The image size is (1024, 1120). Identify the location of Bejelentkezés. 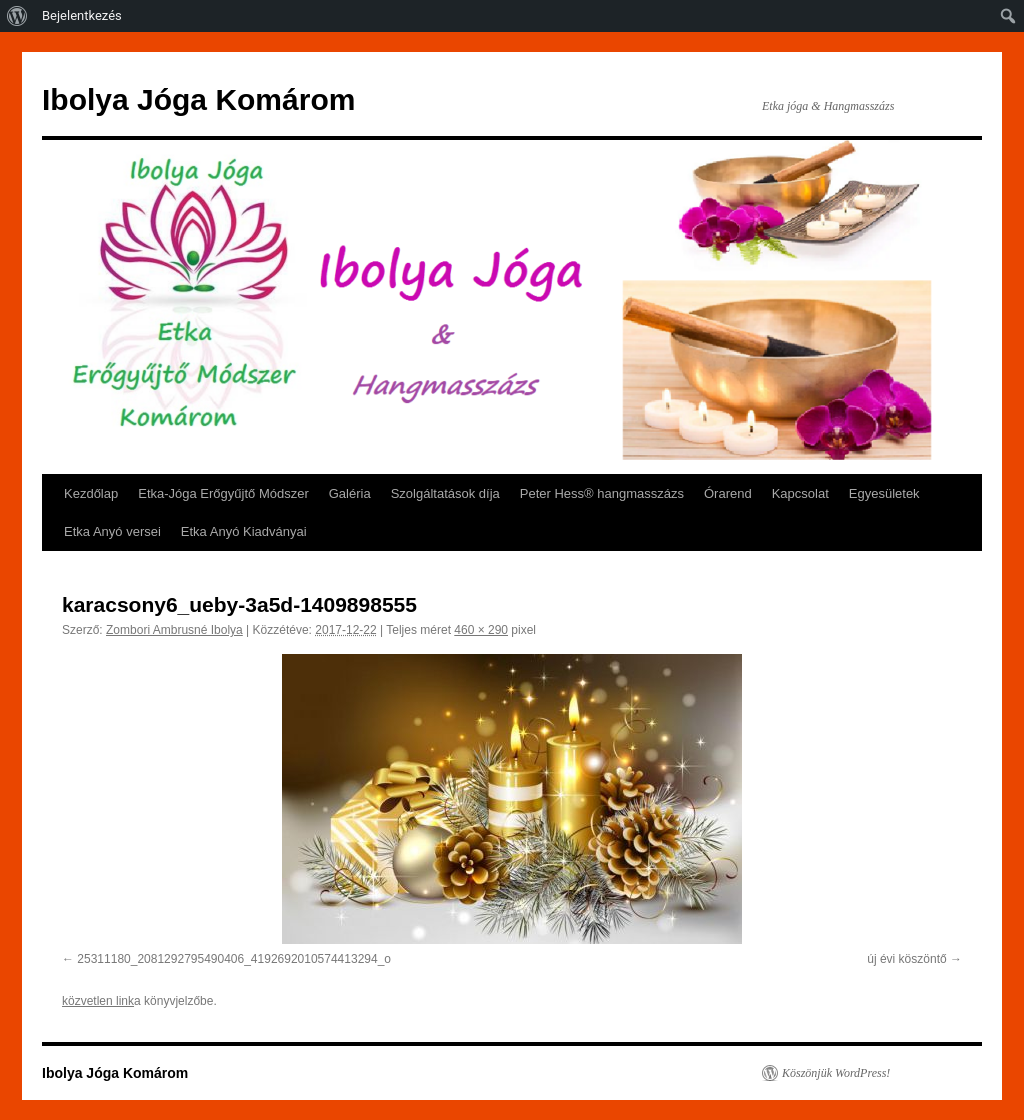
(82, 15).